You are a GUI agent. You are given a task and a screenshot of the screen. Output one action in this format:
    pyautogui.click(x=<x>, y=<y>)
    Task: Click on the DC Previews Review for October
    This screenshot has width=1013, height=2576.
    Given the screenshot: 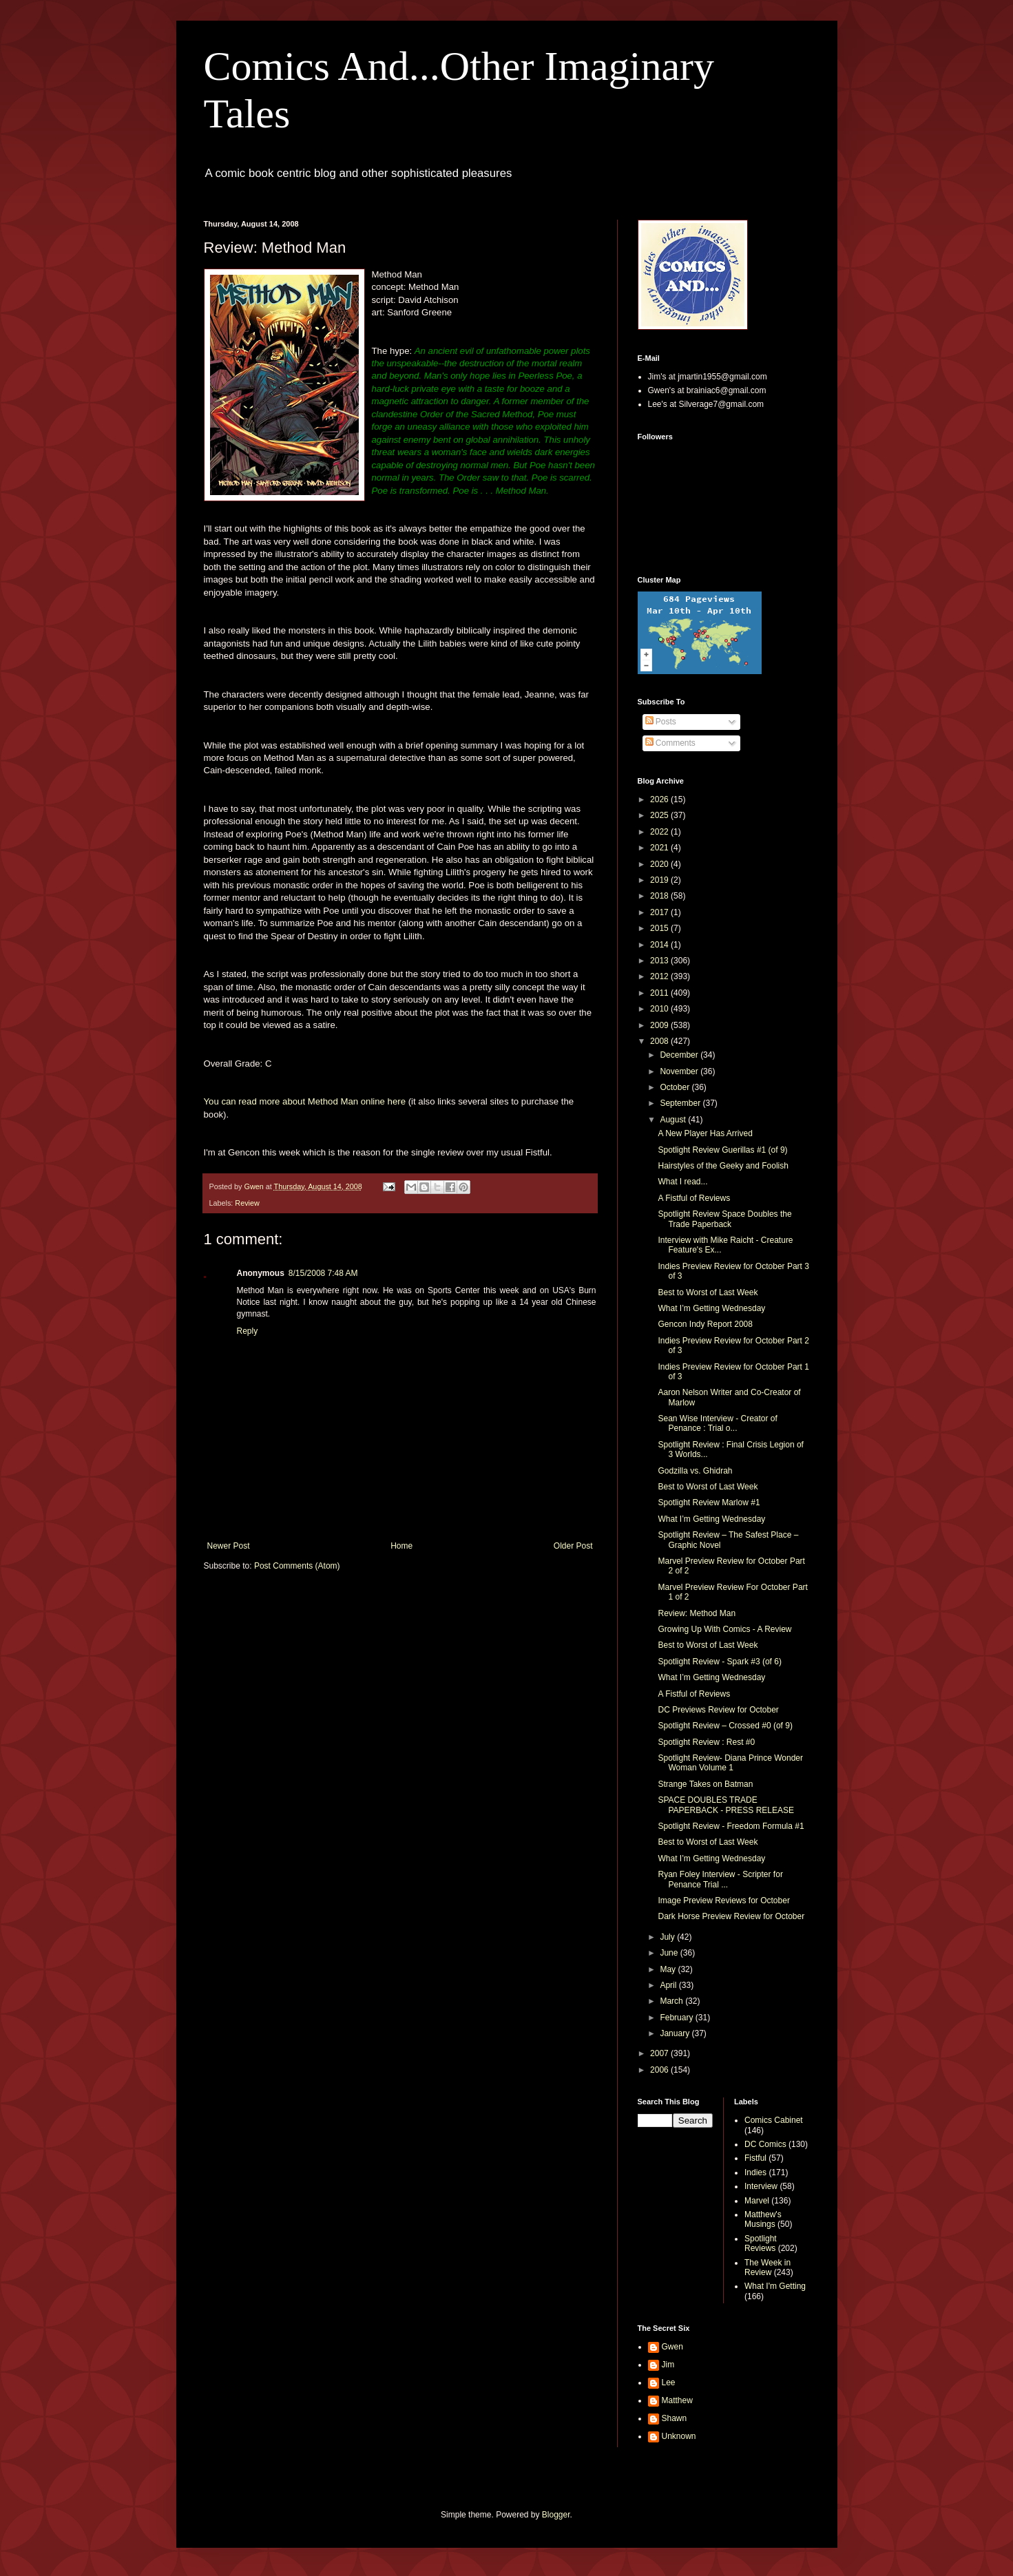 What is the action you would take?
    pyautogui.click(x=718, y=1710)
    